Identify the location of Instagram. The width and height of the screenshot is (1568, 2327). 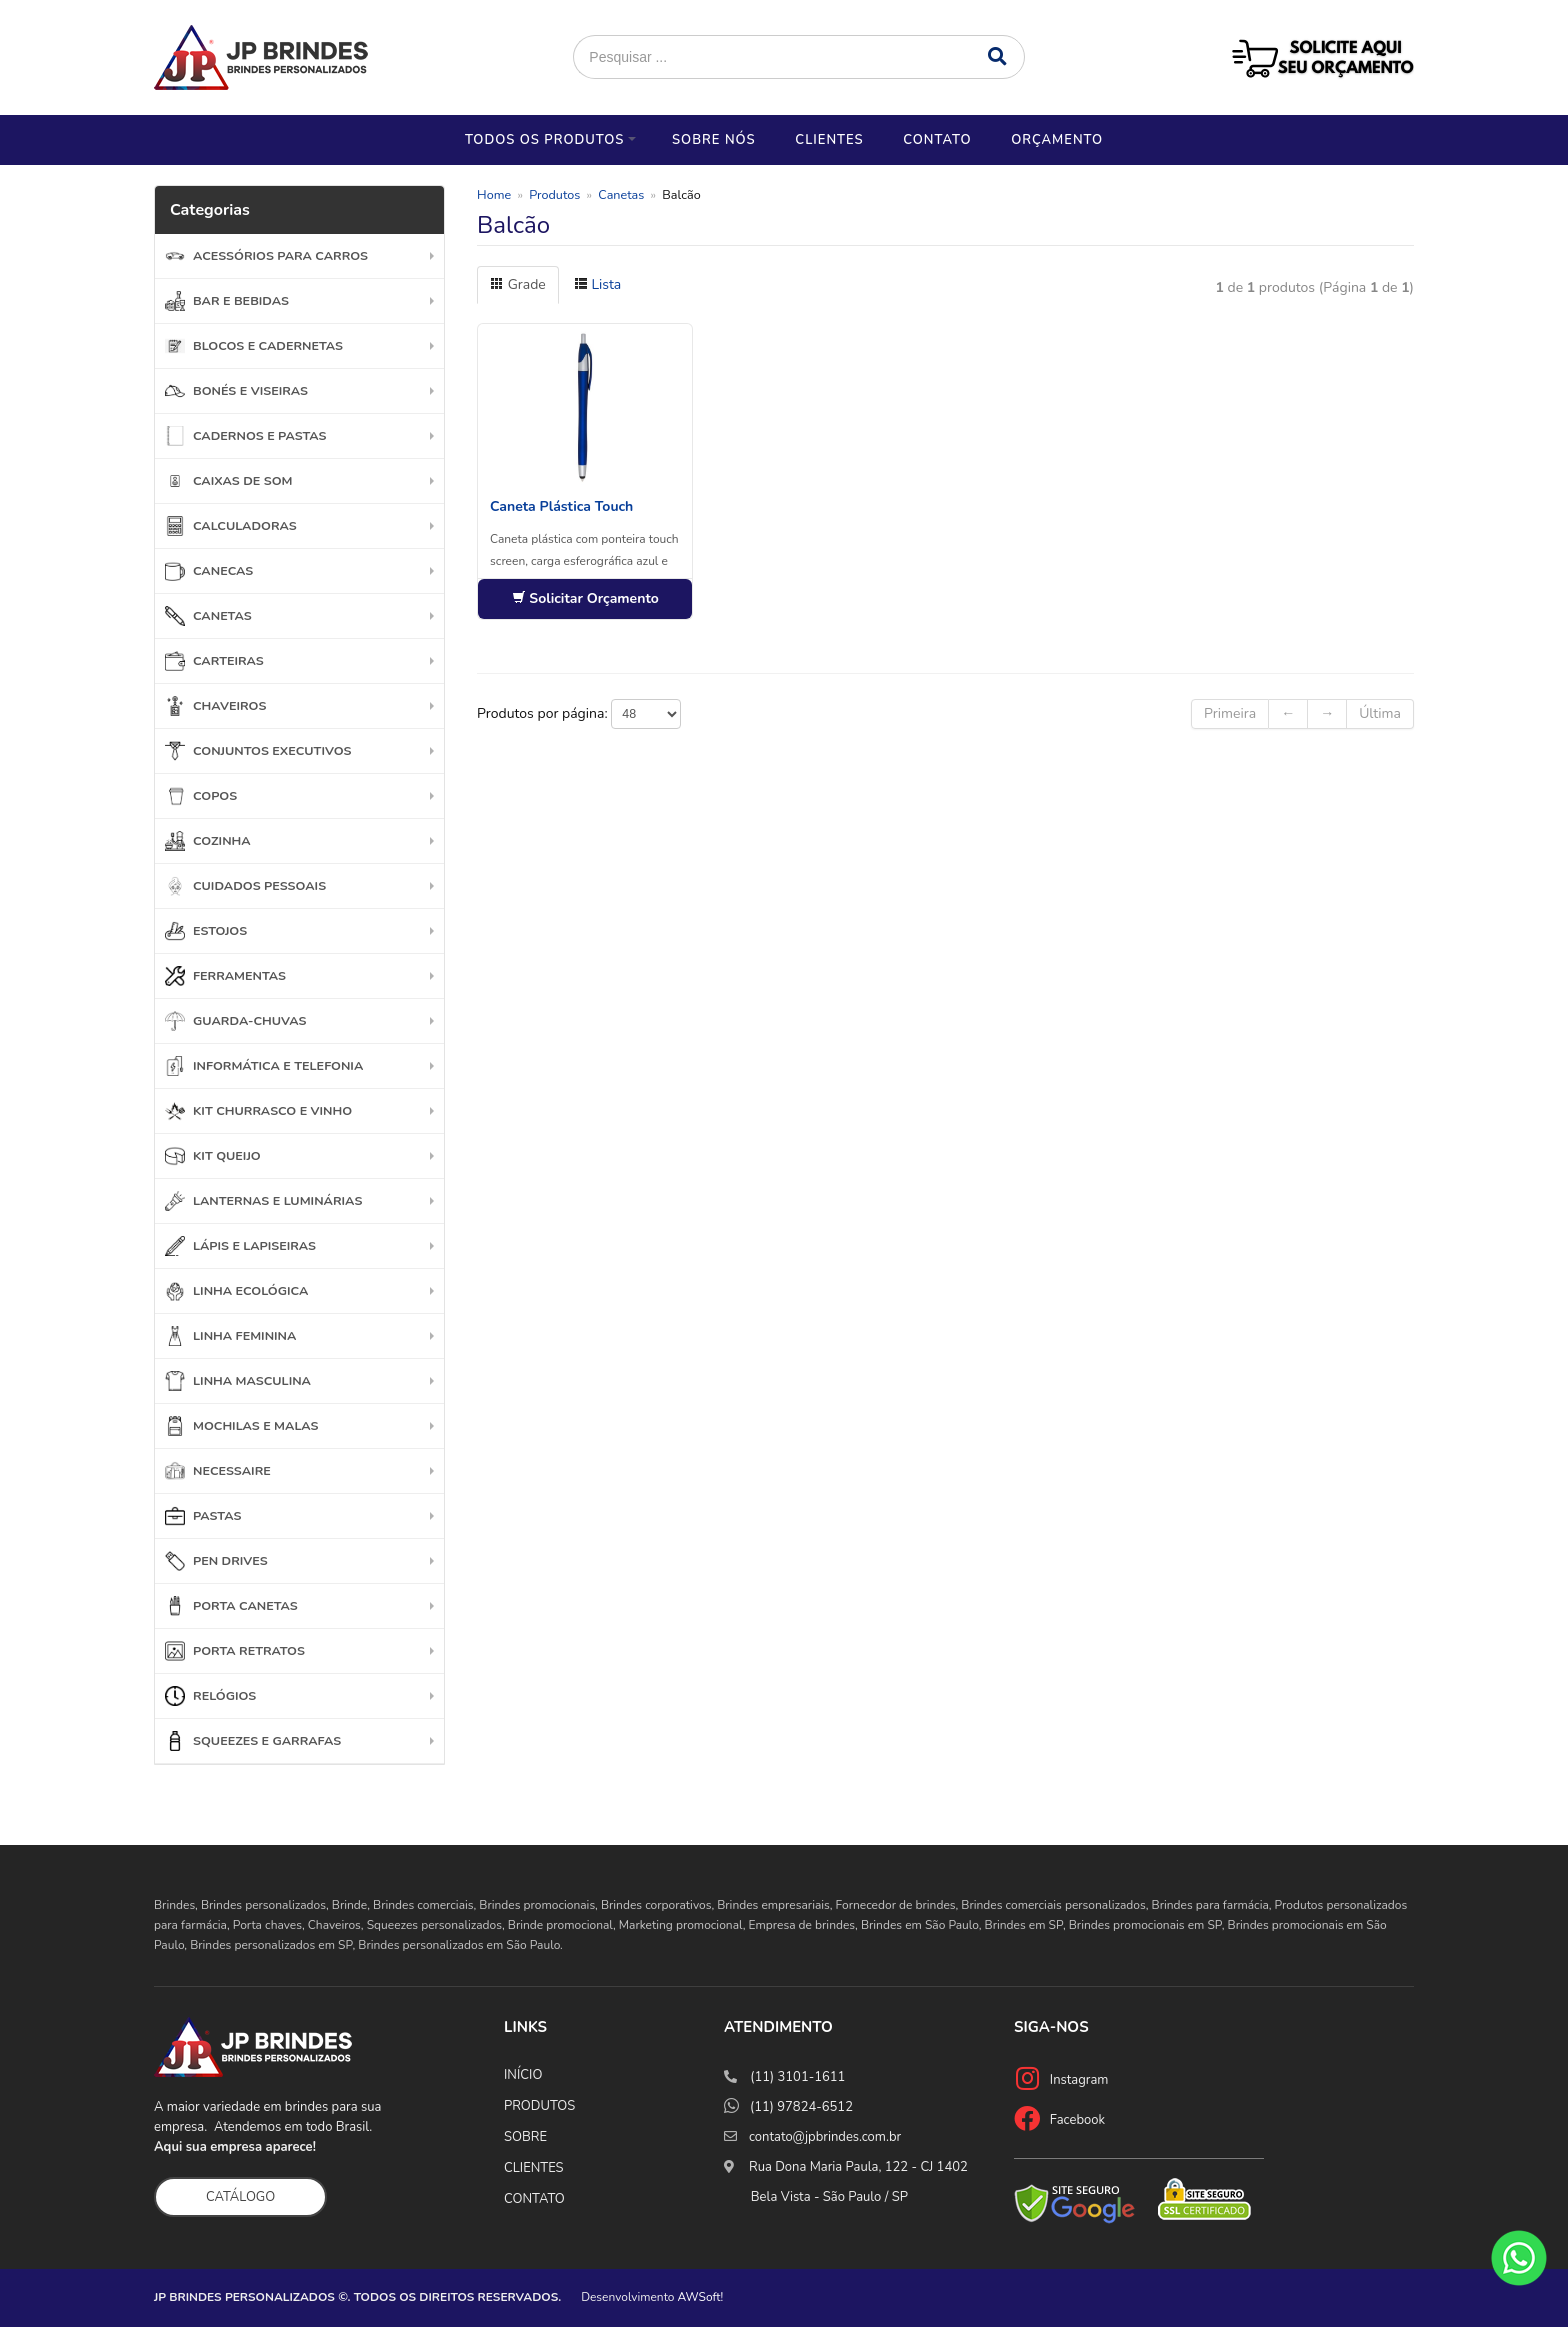
(1079, 2080).